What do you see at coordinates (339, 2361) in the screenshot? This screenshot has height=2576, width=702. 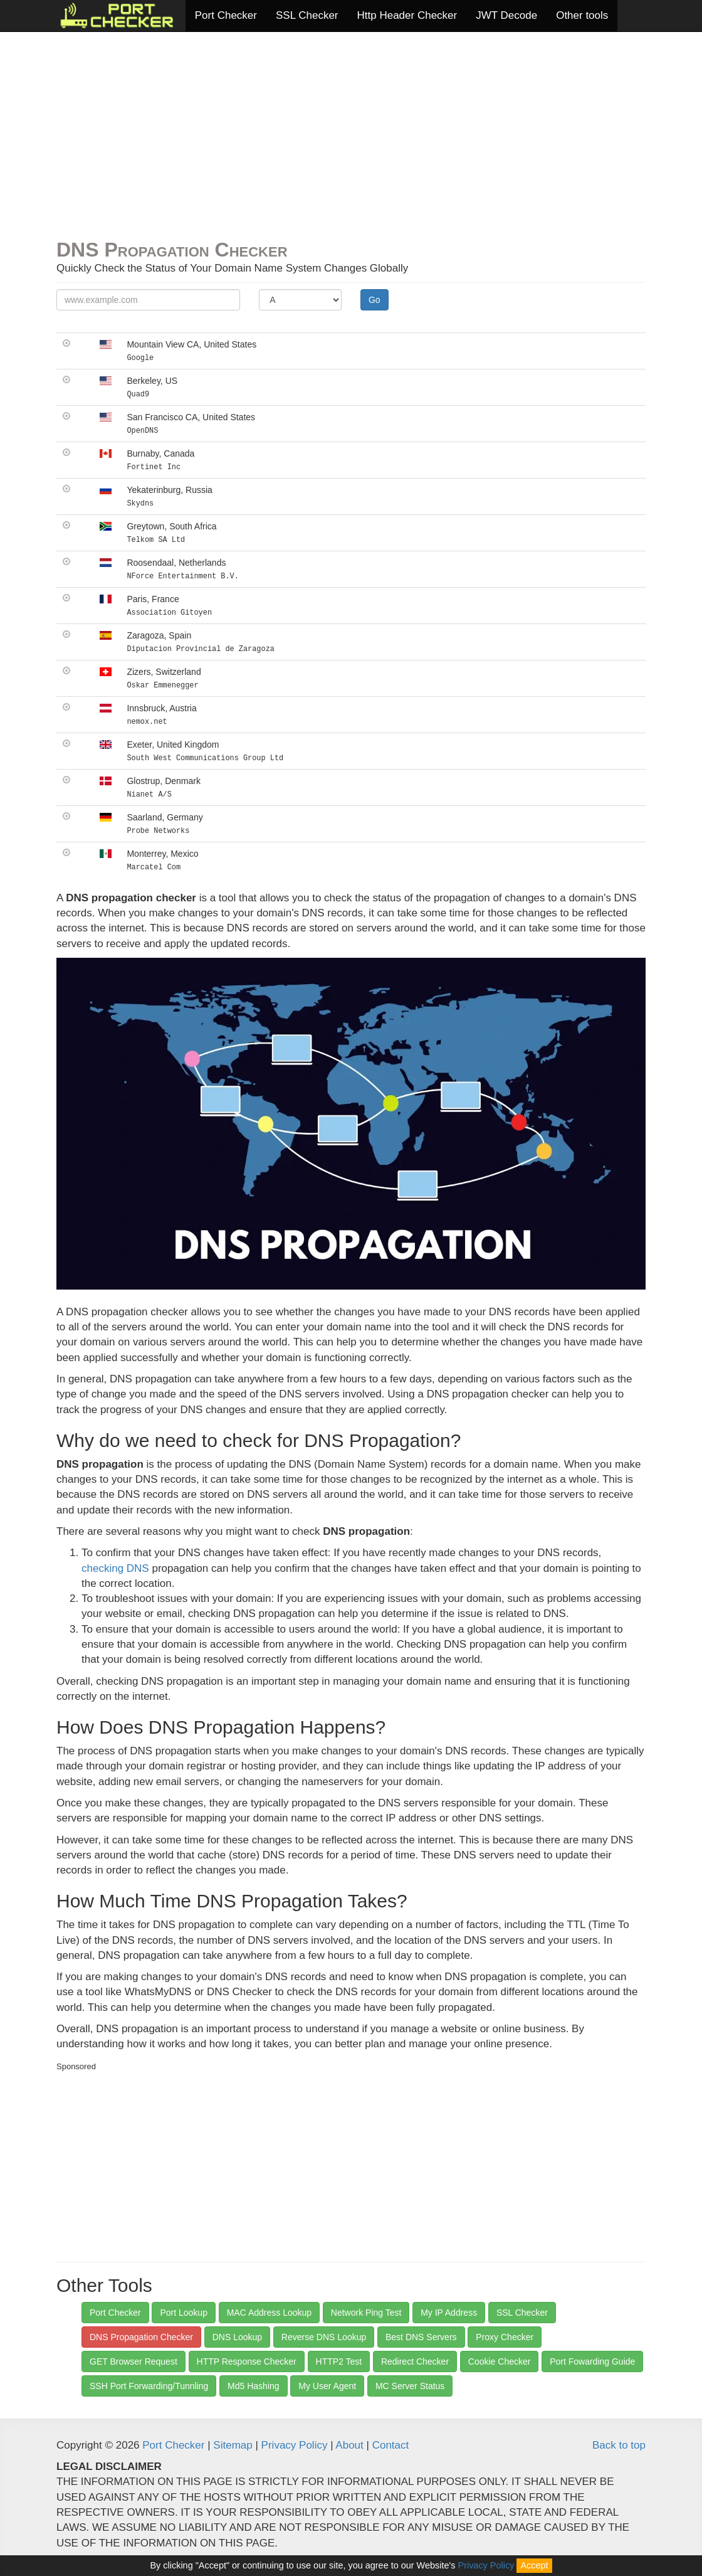 I see `HTTP2 Test` at bounding box center [339, 2361].